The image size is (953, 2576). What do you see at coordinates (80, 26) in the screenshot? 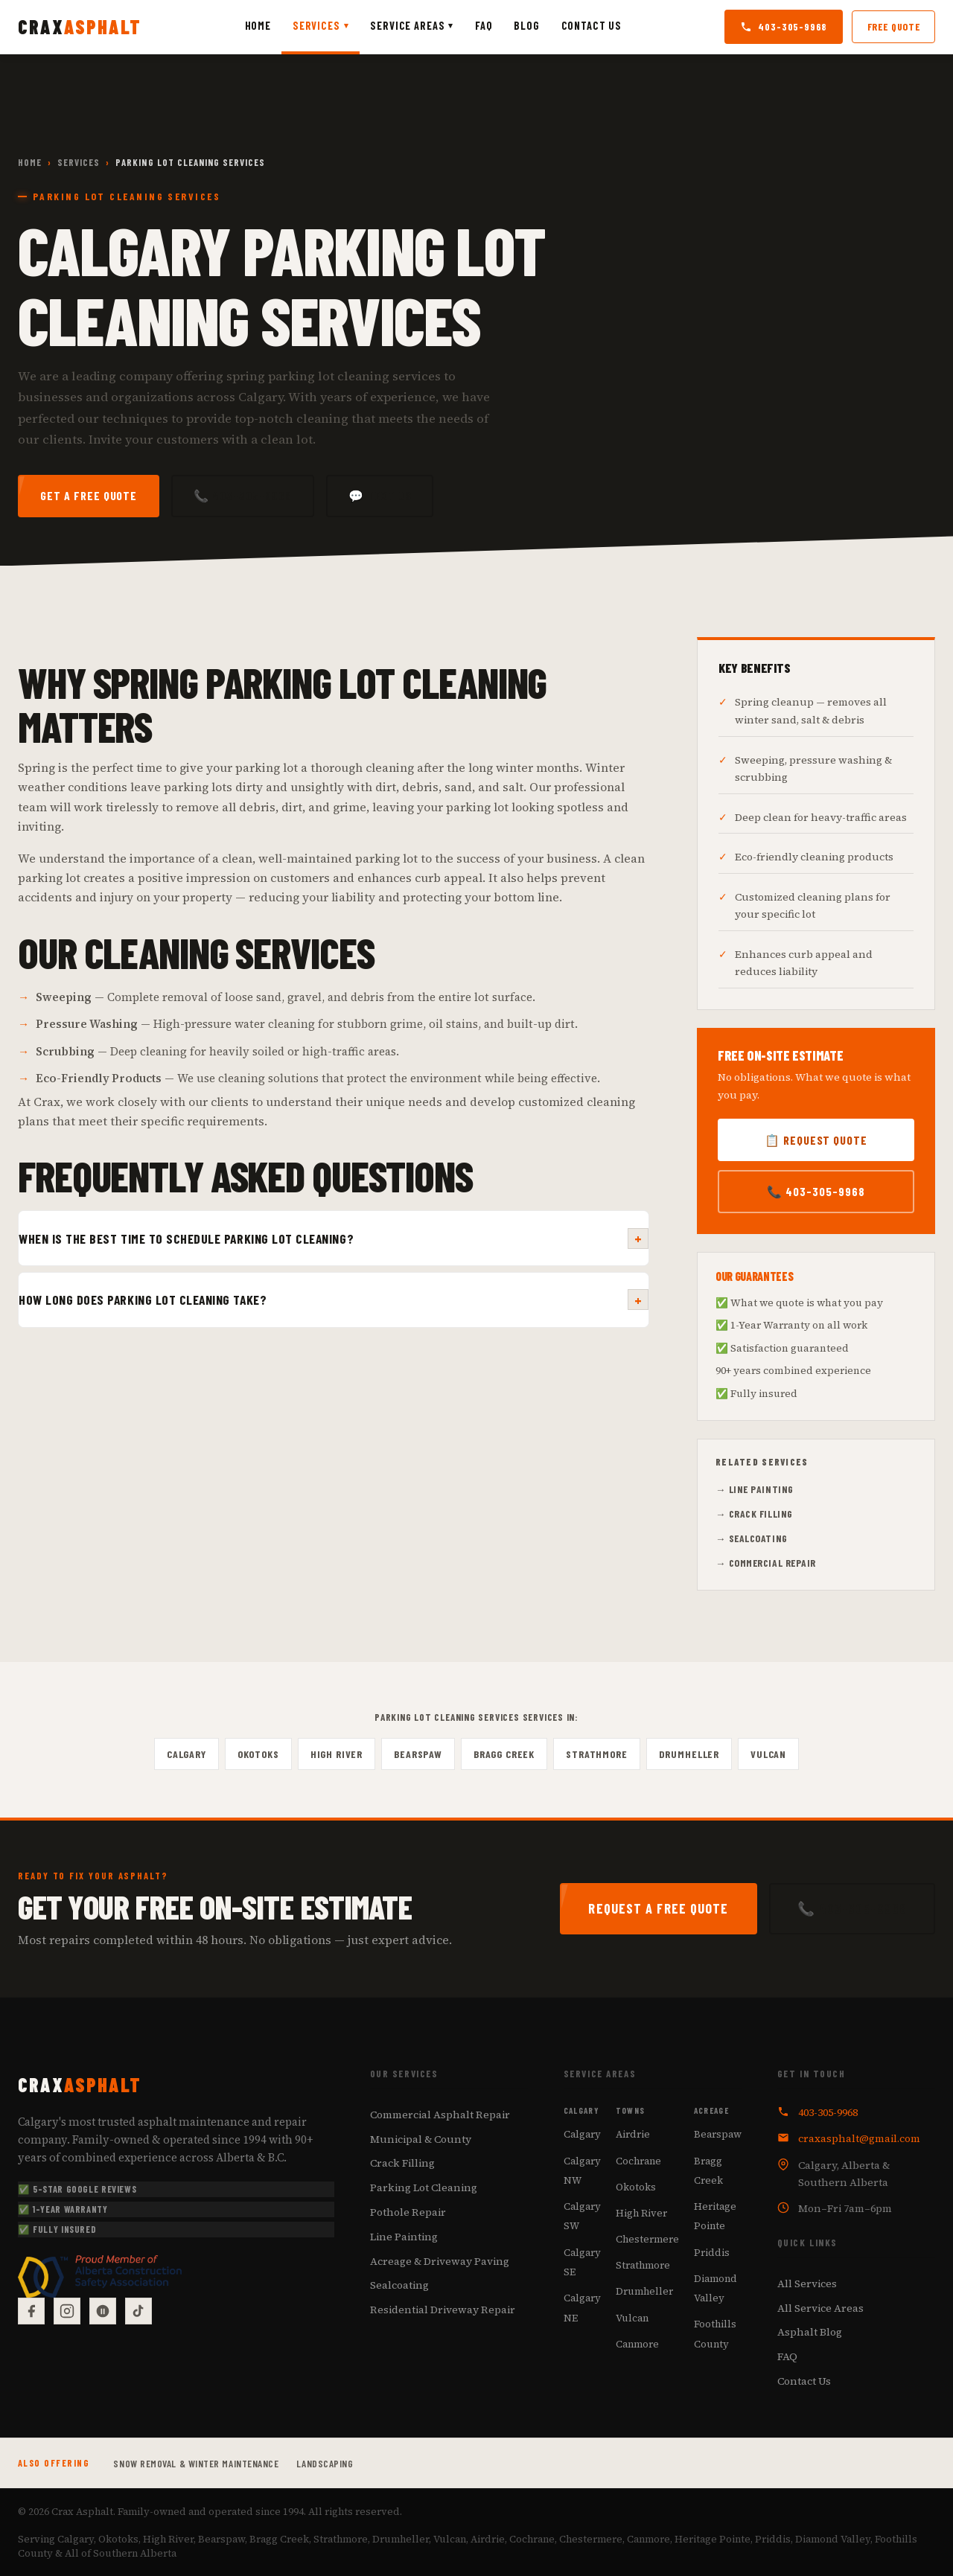
I see `[Crax Asphalt — Home]` at bounding box center [80, 26].